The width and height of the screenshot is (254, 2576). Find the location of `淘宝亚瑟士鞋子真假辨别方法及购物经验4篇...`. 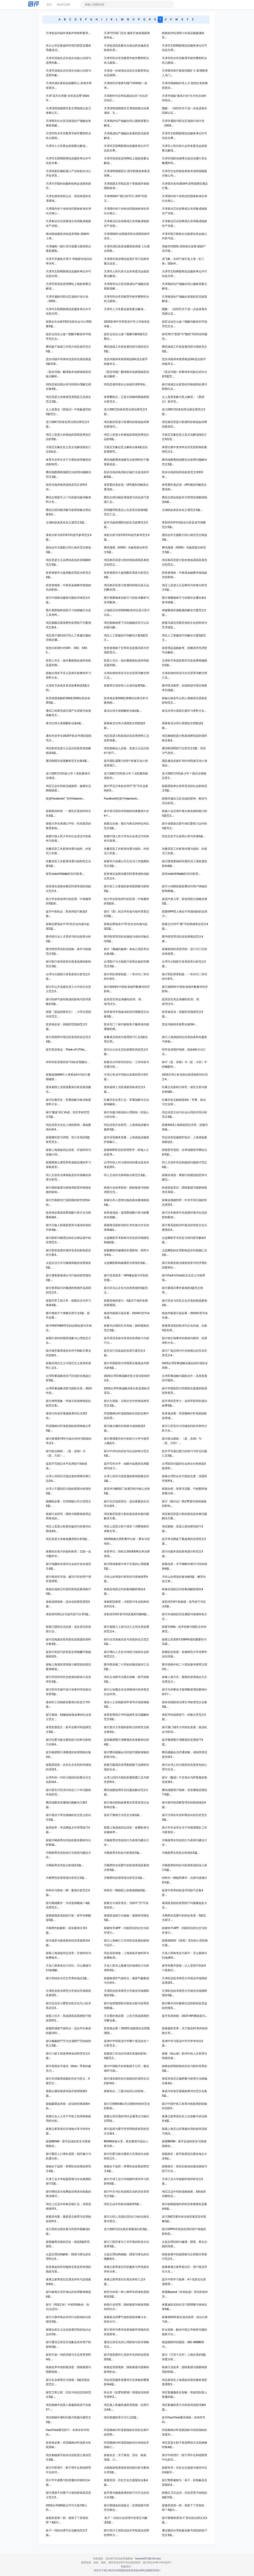

淘宝亚瑟士鞋子真假辨别方法及购物经验4篇... is located at coordinates (184, 2445).